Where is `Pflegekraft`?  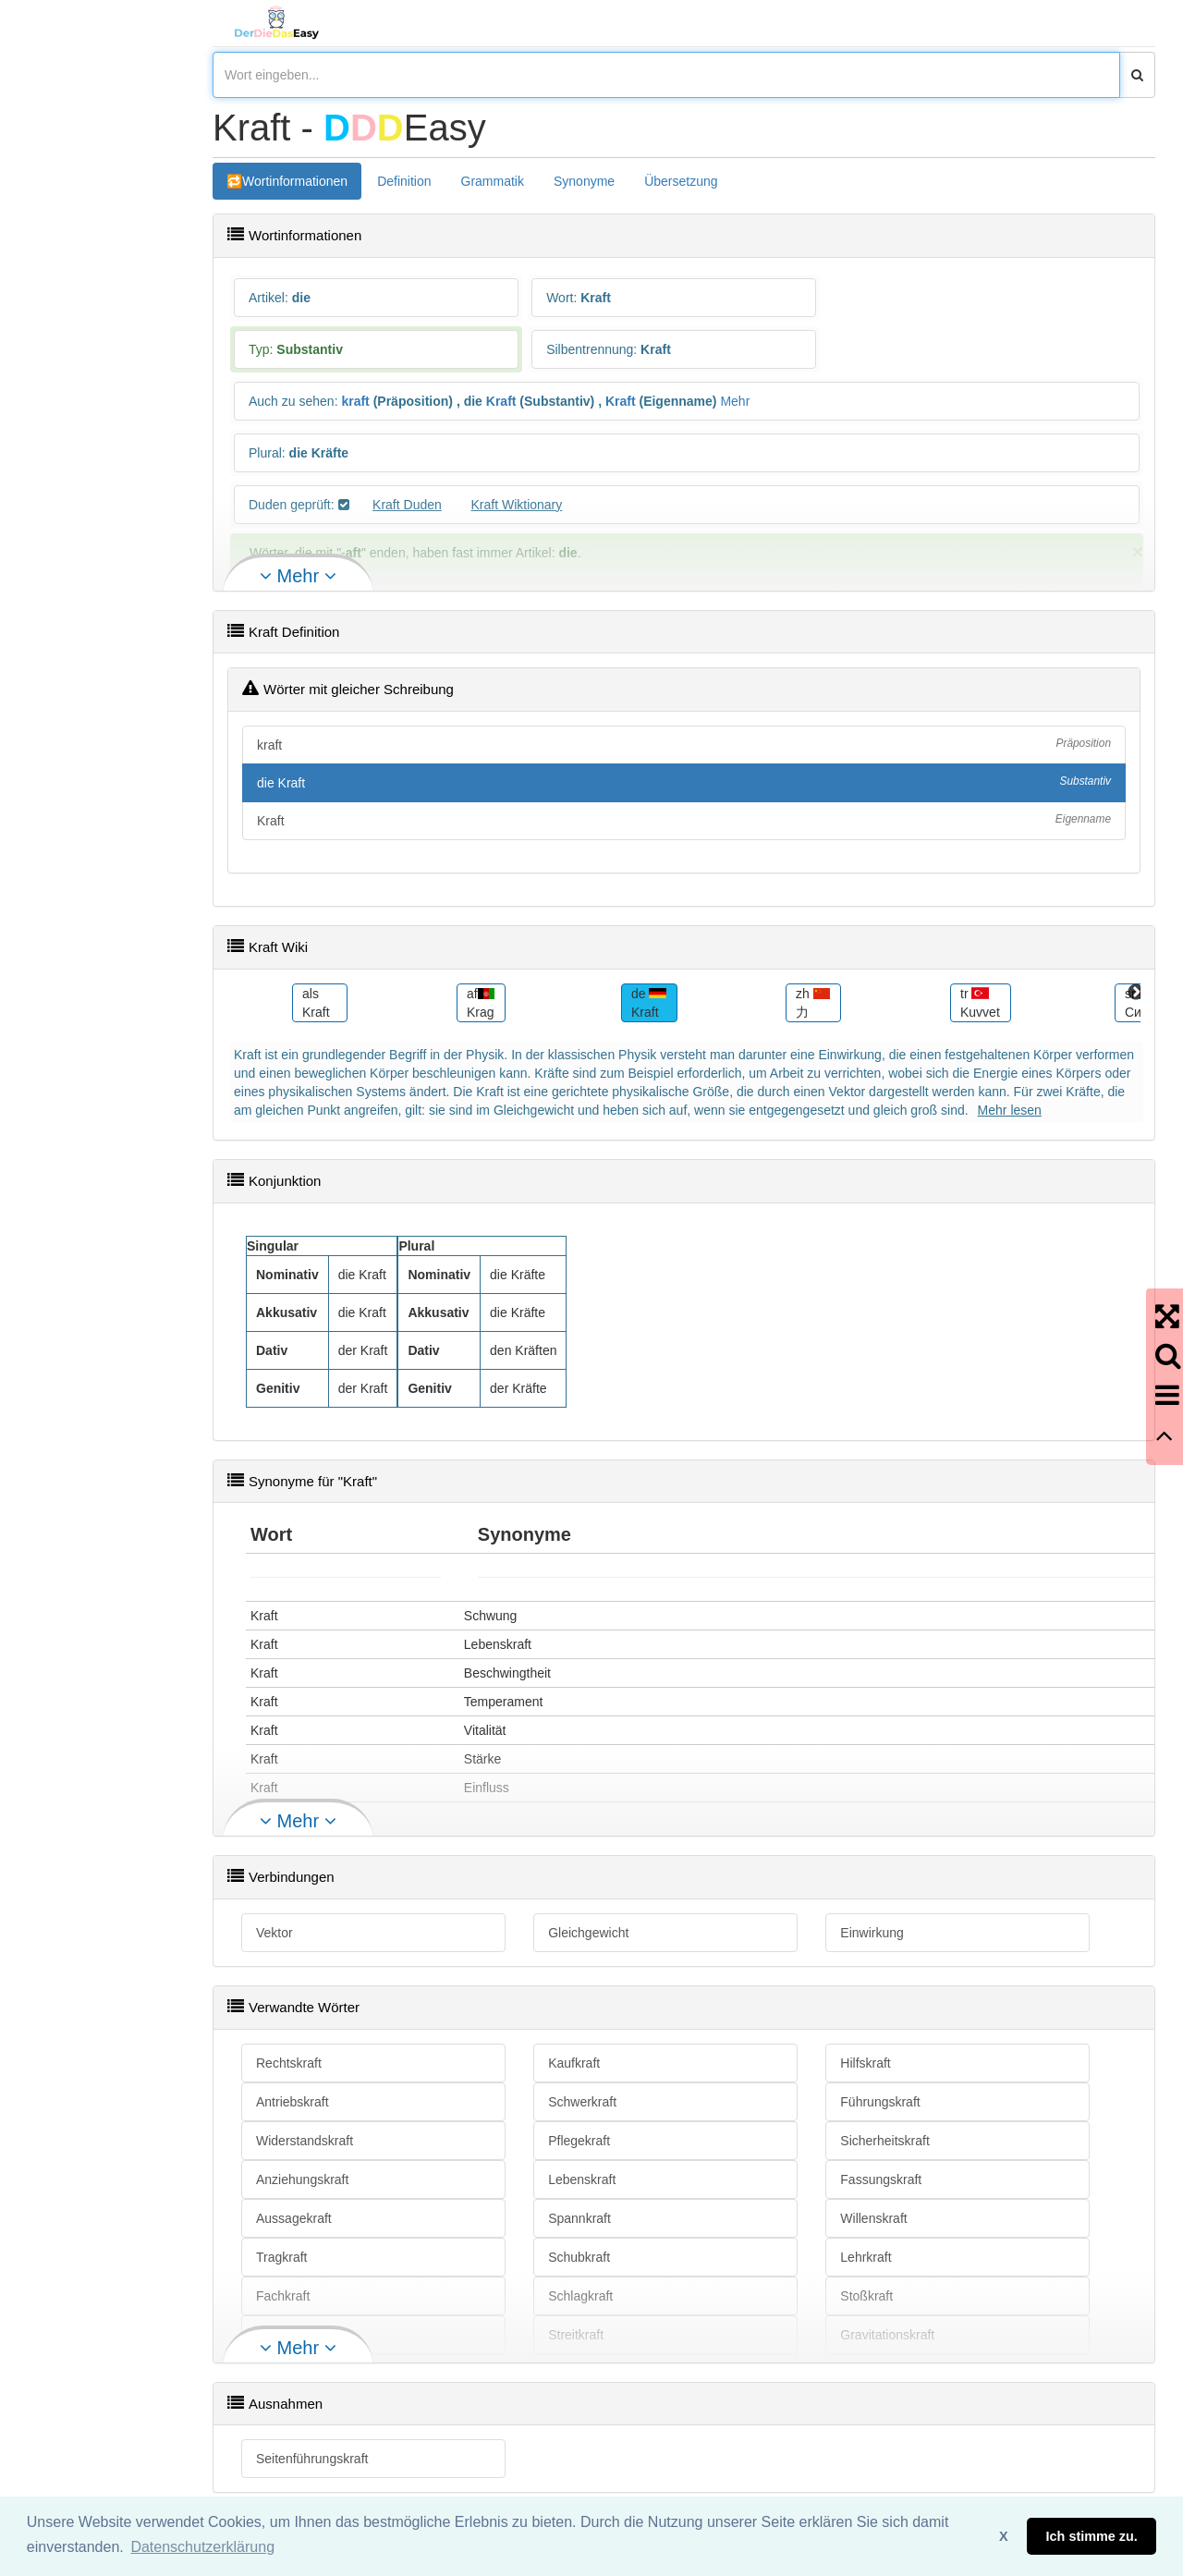
Pflegekraft is located at coordinates (579, 2140).